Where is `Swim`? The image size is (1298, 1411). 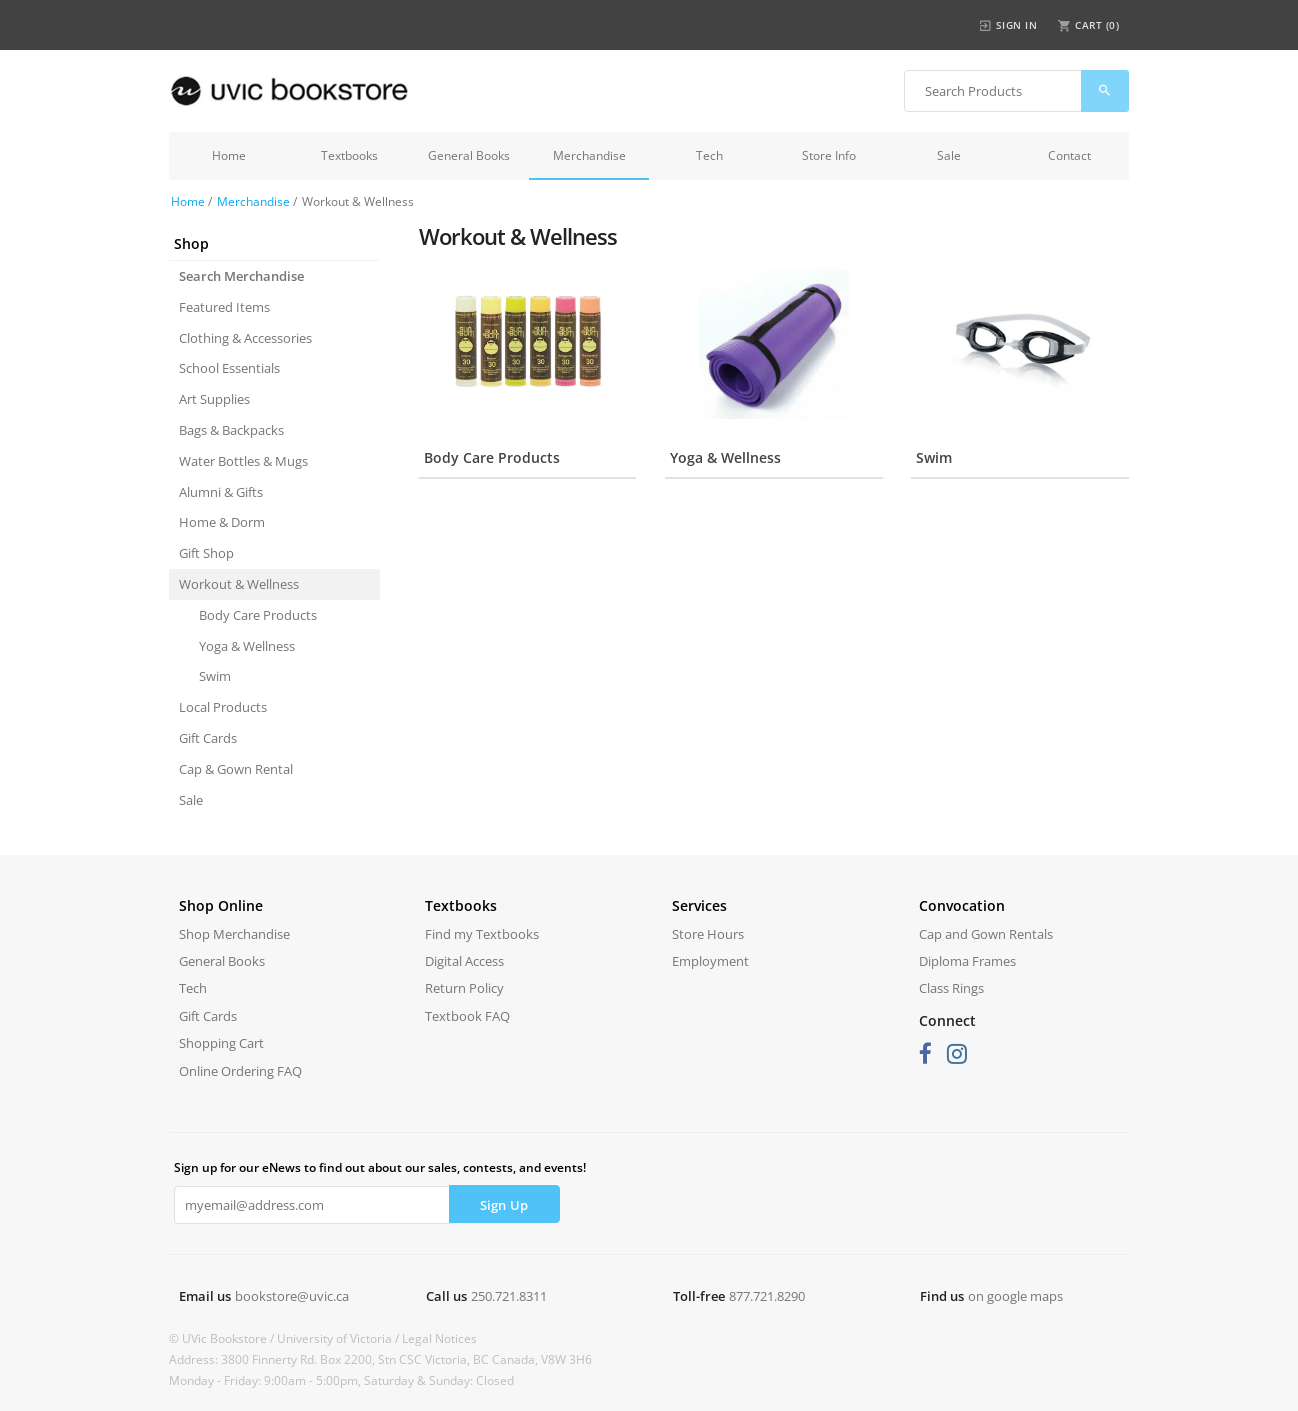
Swim is located at coordinates (215, 676).